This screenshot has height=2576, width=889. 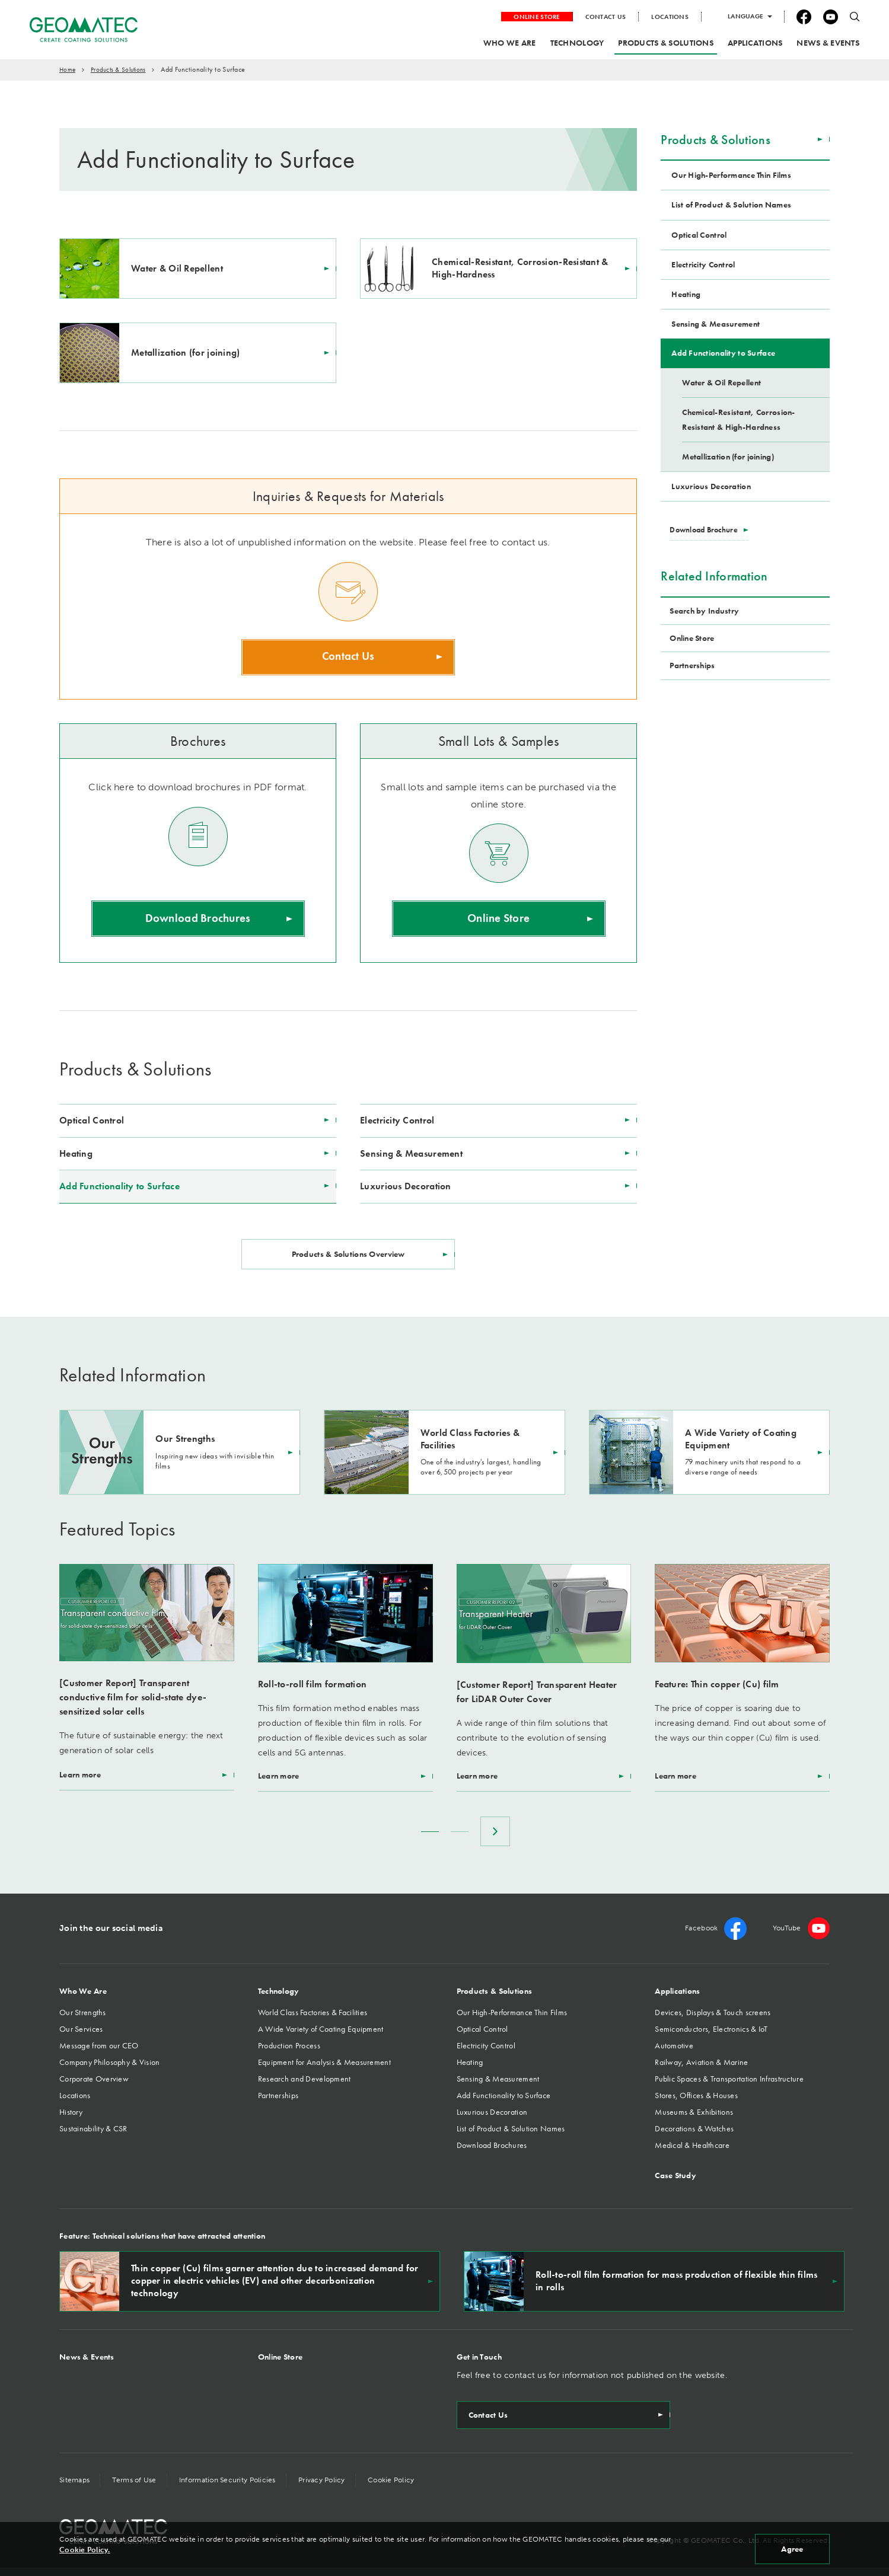 I want to click on TECHNOLOGY, so click(x=577, y=42).